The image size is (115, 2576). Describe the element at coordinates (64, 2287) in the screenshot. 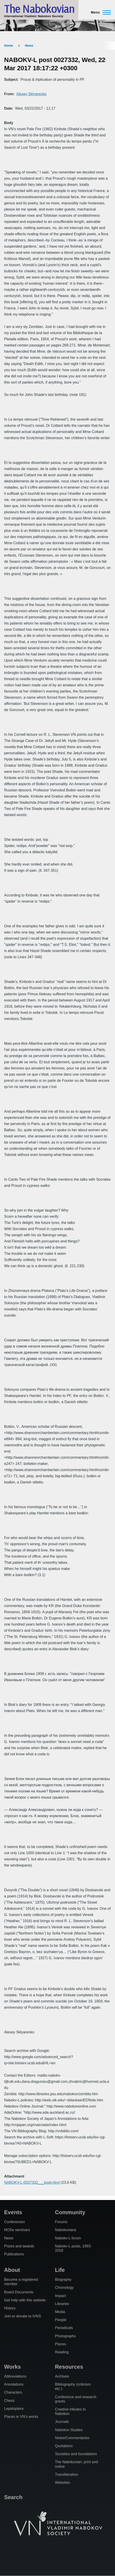

I see `Chronology` at that location.